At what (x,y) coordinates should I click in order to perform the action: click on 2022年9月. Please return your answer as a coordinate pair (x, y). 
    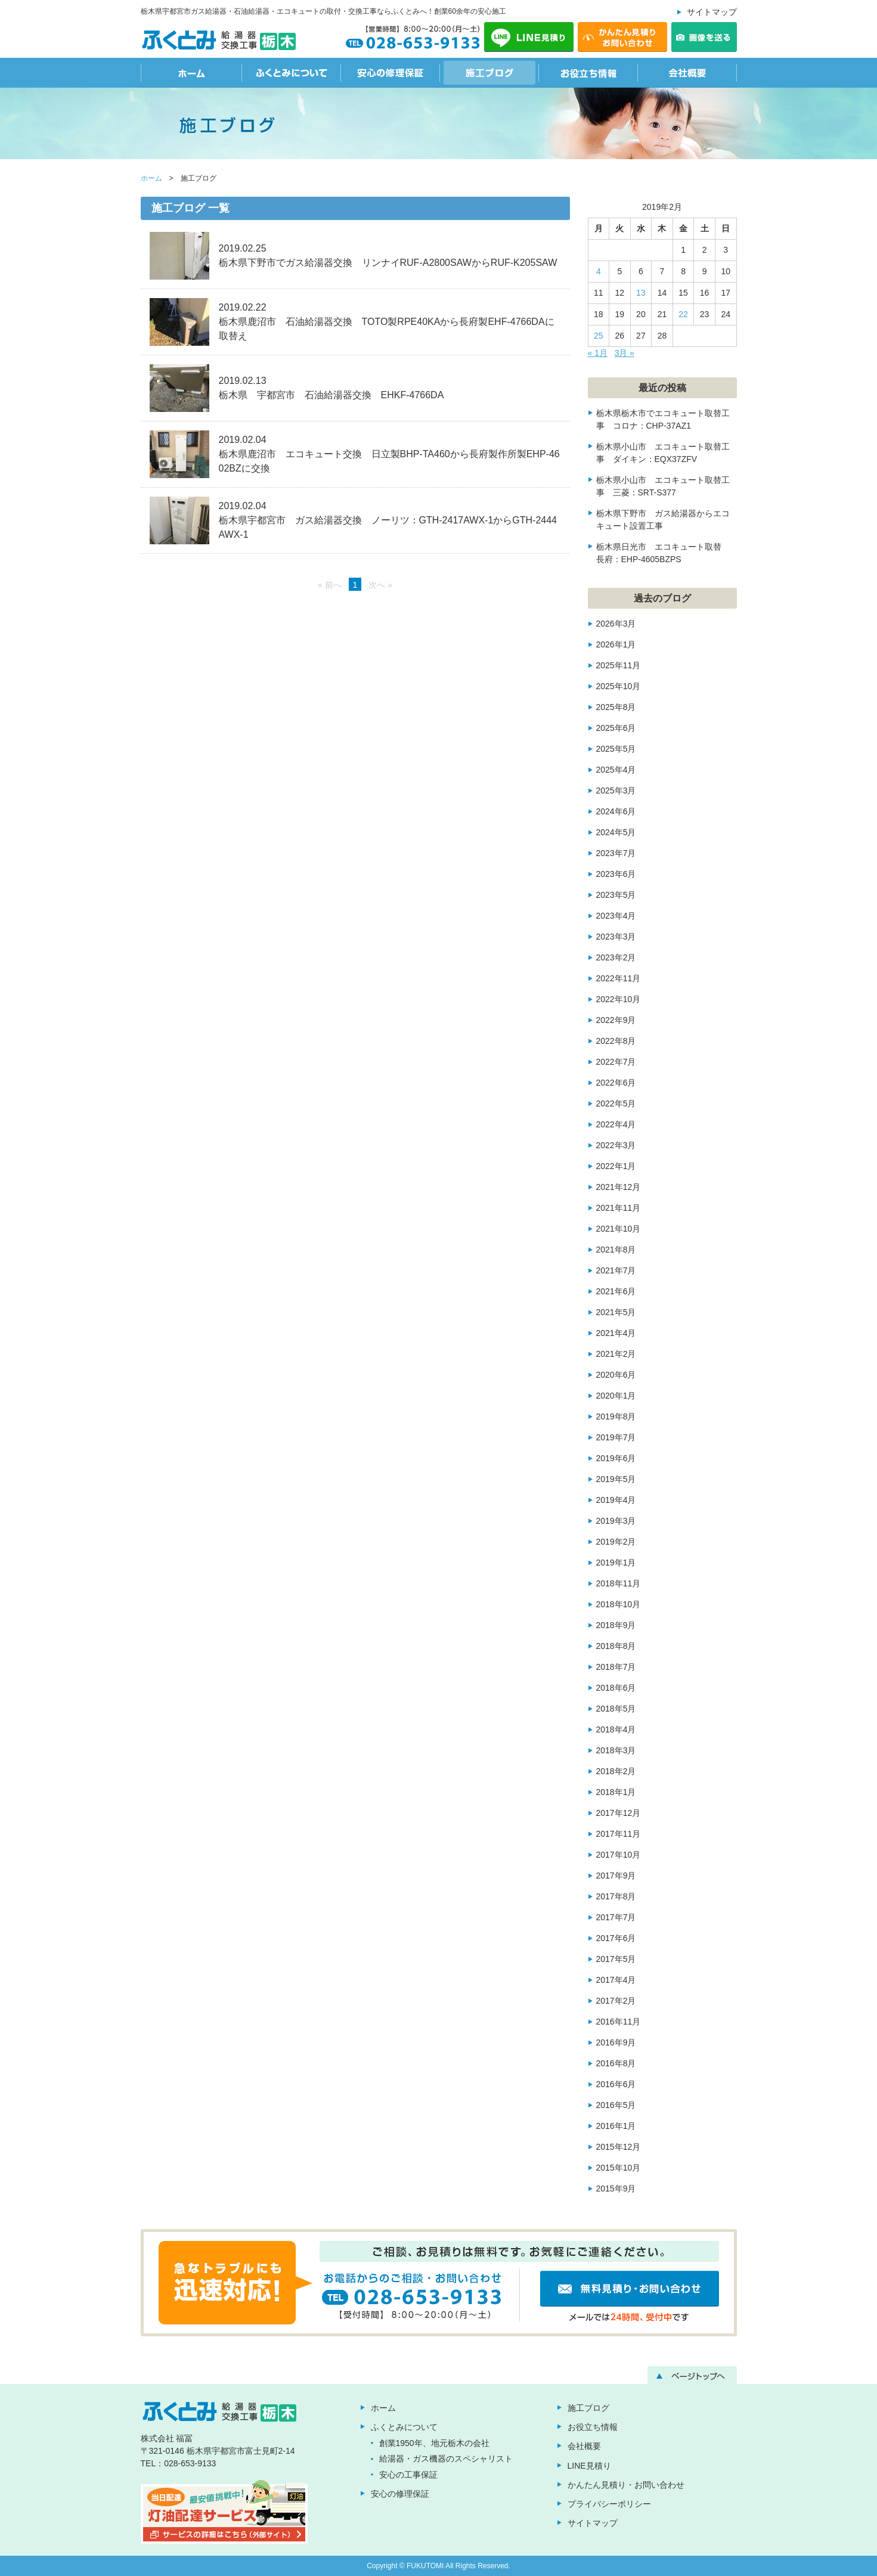
    Looking at the image, I should click on (616, 1020).